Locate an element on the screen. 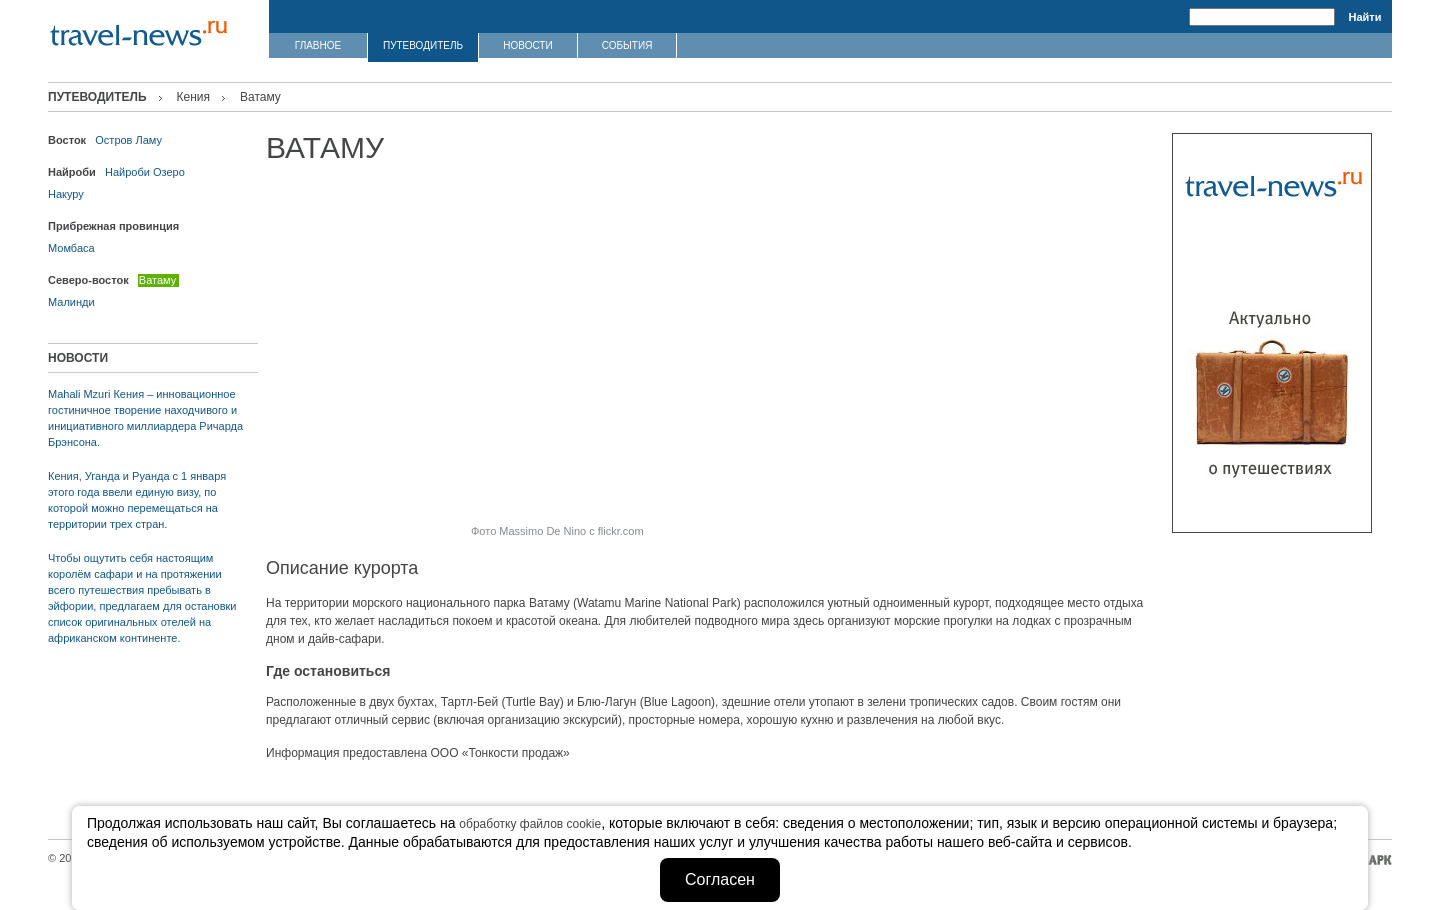 The image size is (1440, 910). Информация предоставлена ООО «Тонкости продаж» is located at coordinates (418, 753).